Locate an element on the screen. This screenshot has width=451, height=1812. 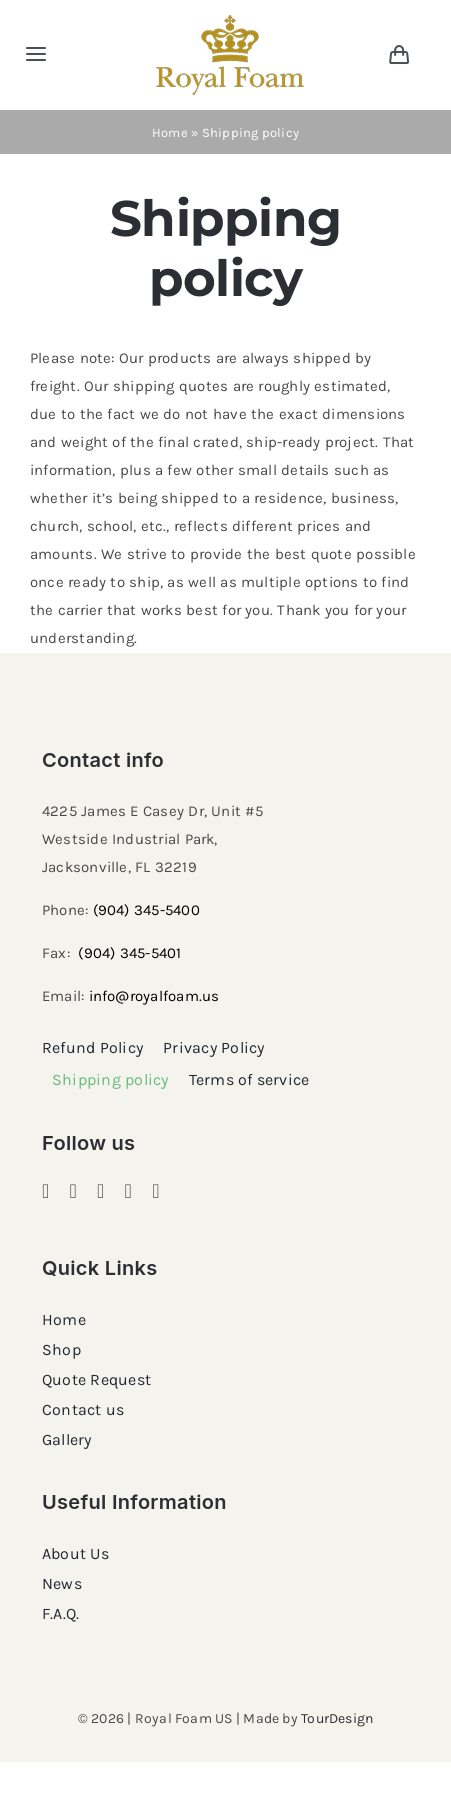
[twitter] is located at coordinates (129, 1191).